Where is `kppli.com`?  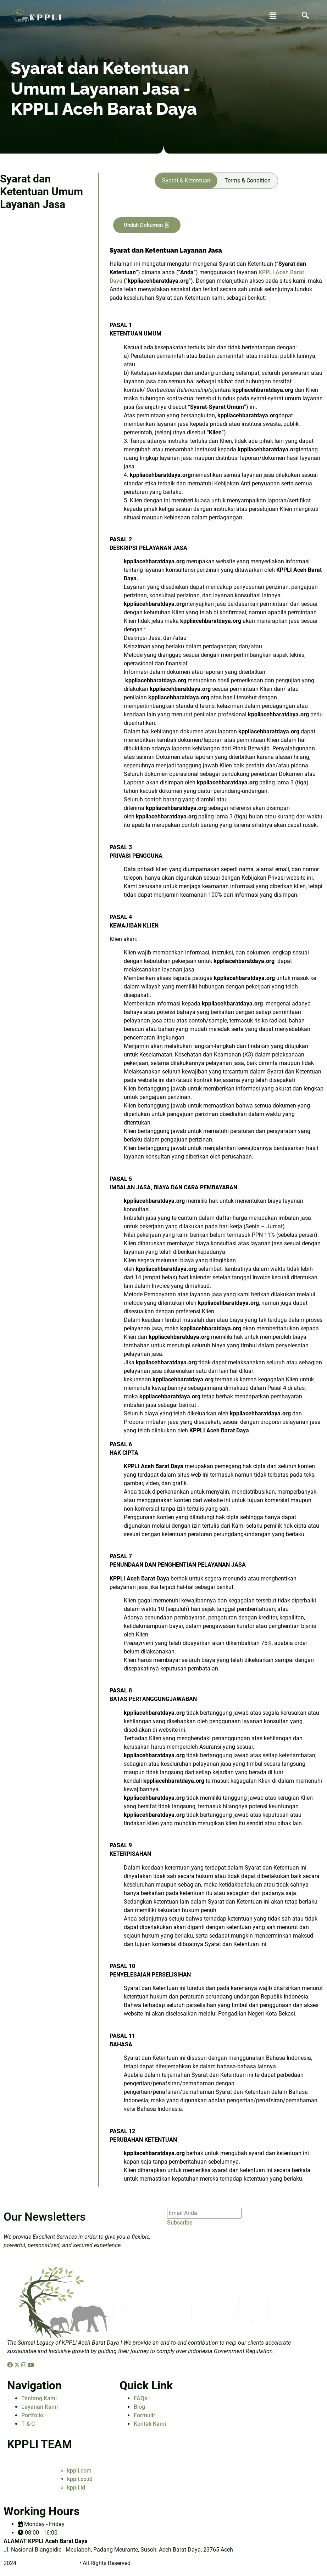
kppli.com is located at coordinates (79, 2470).